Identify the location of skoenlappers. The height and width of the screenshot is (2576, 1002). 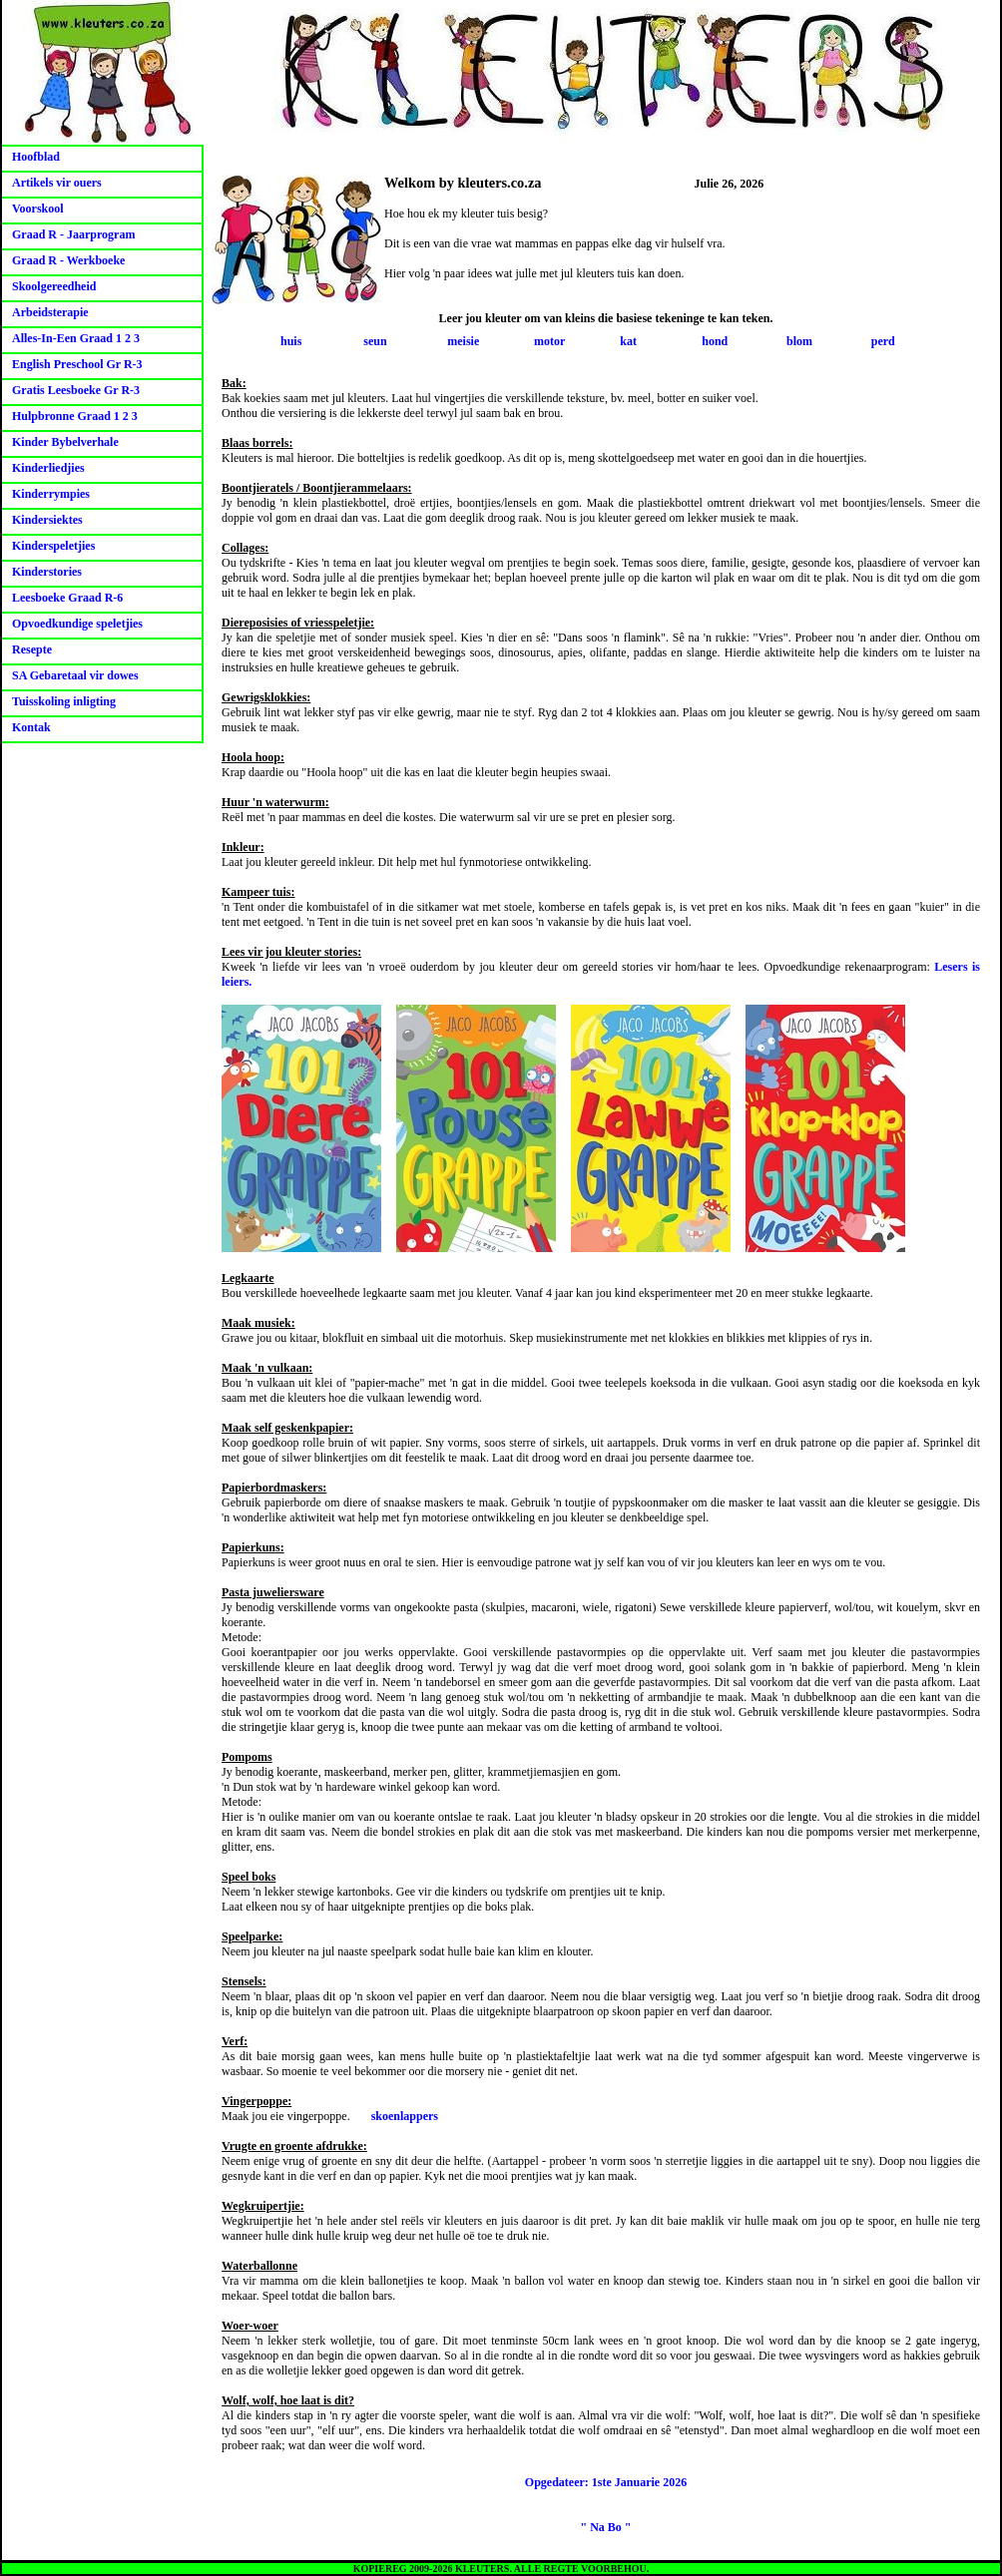
(404, 2116).